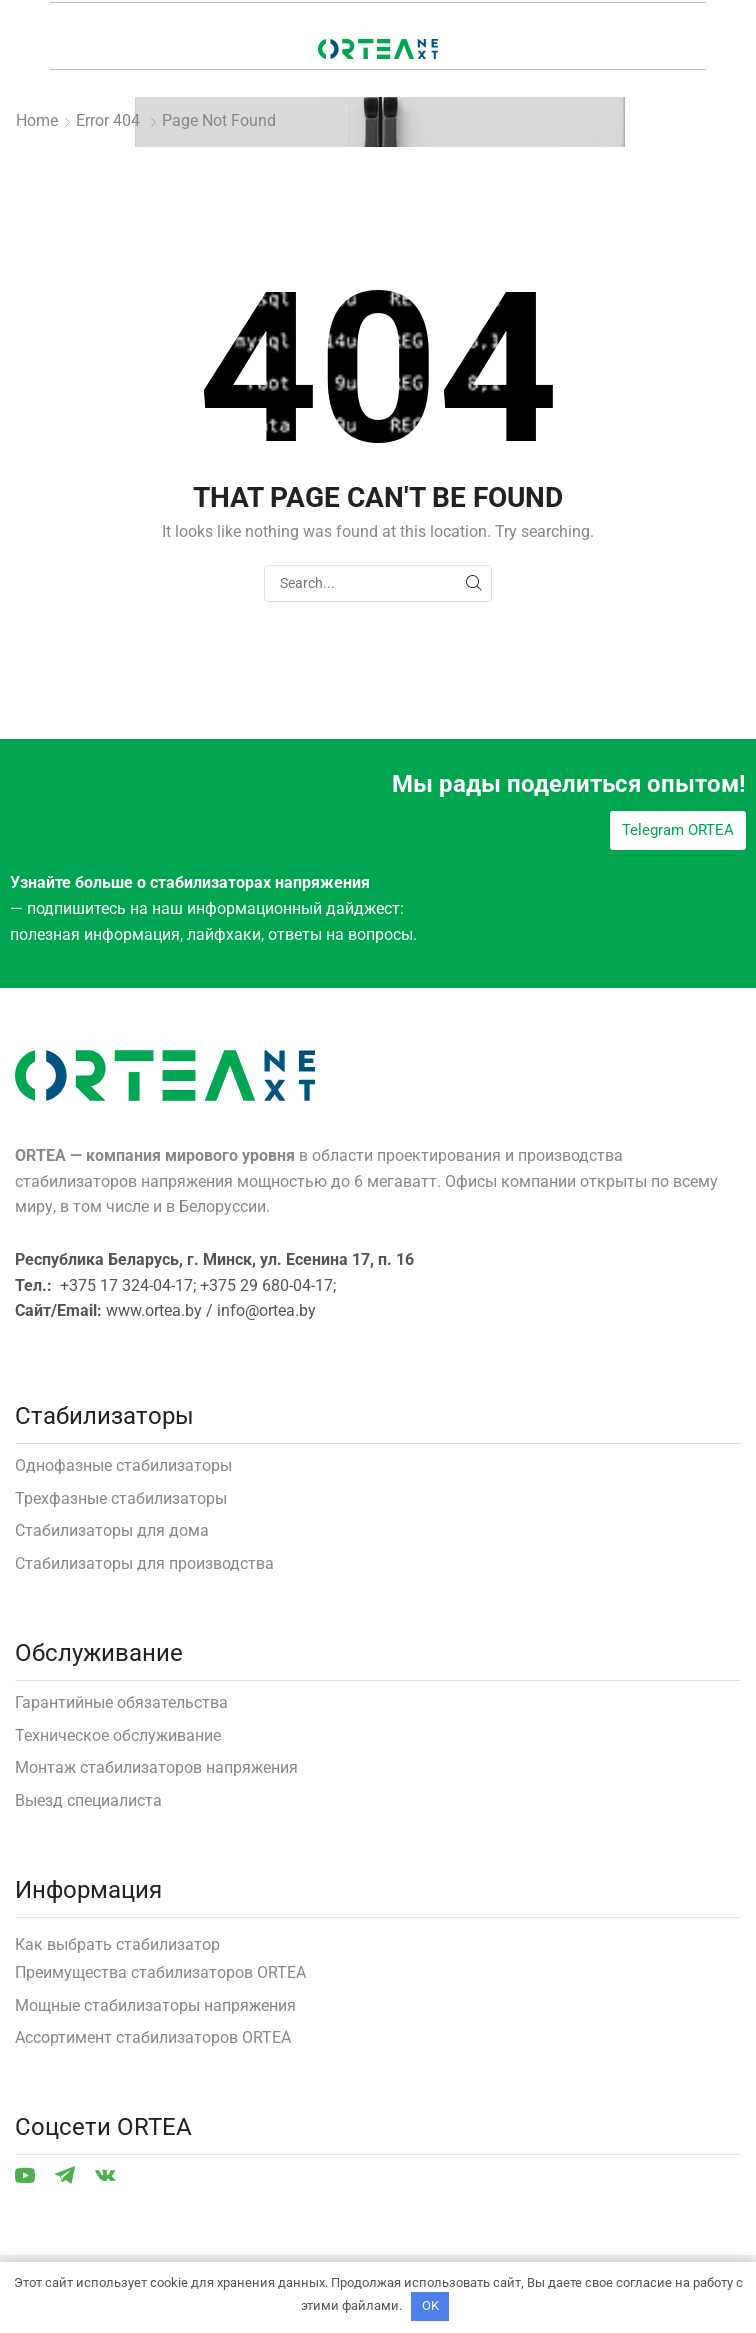 This screenshot has width=756, height=2333. What do you see at coordinates (678, 830) in the screenshot?
I see `[button]` at bounding box center [678, 830].